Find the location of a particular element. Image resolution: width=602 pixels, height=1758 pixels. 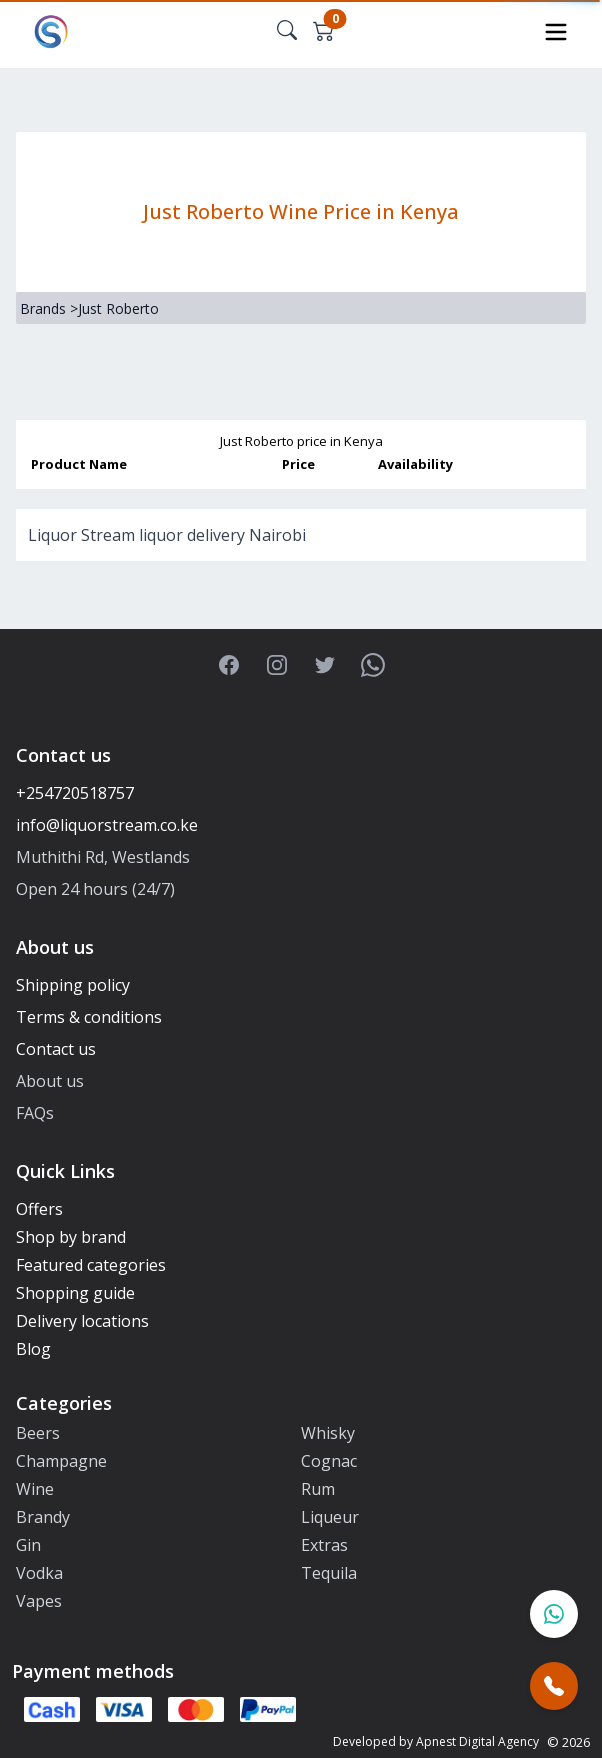

Rum is located at coordinates (318, 1489).